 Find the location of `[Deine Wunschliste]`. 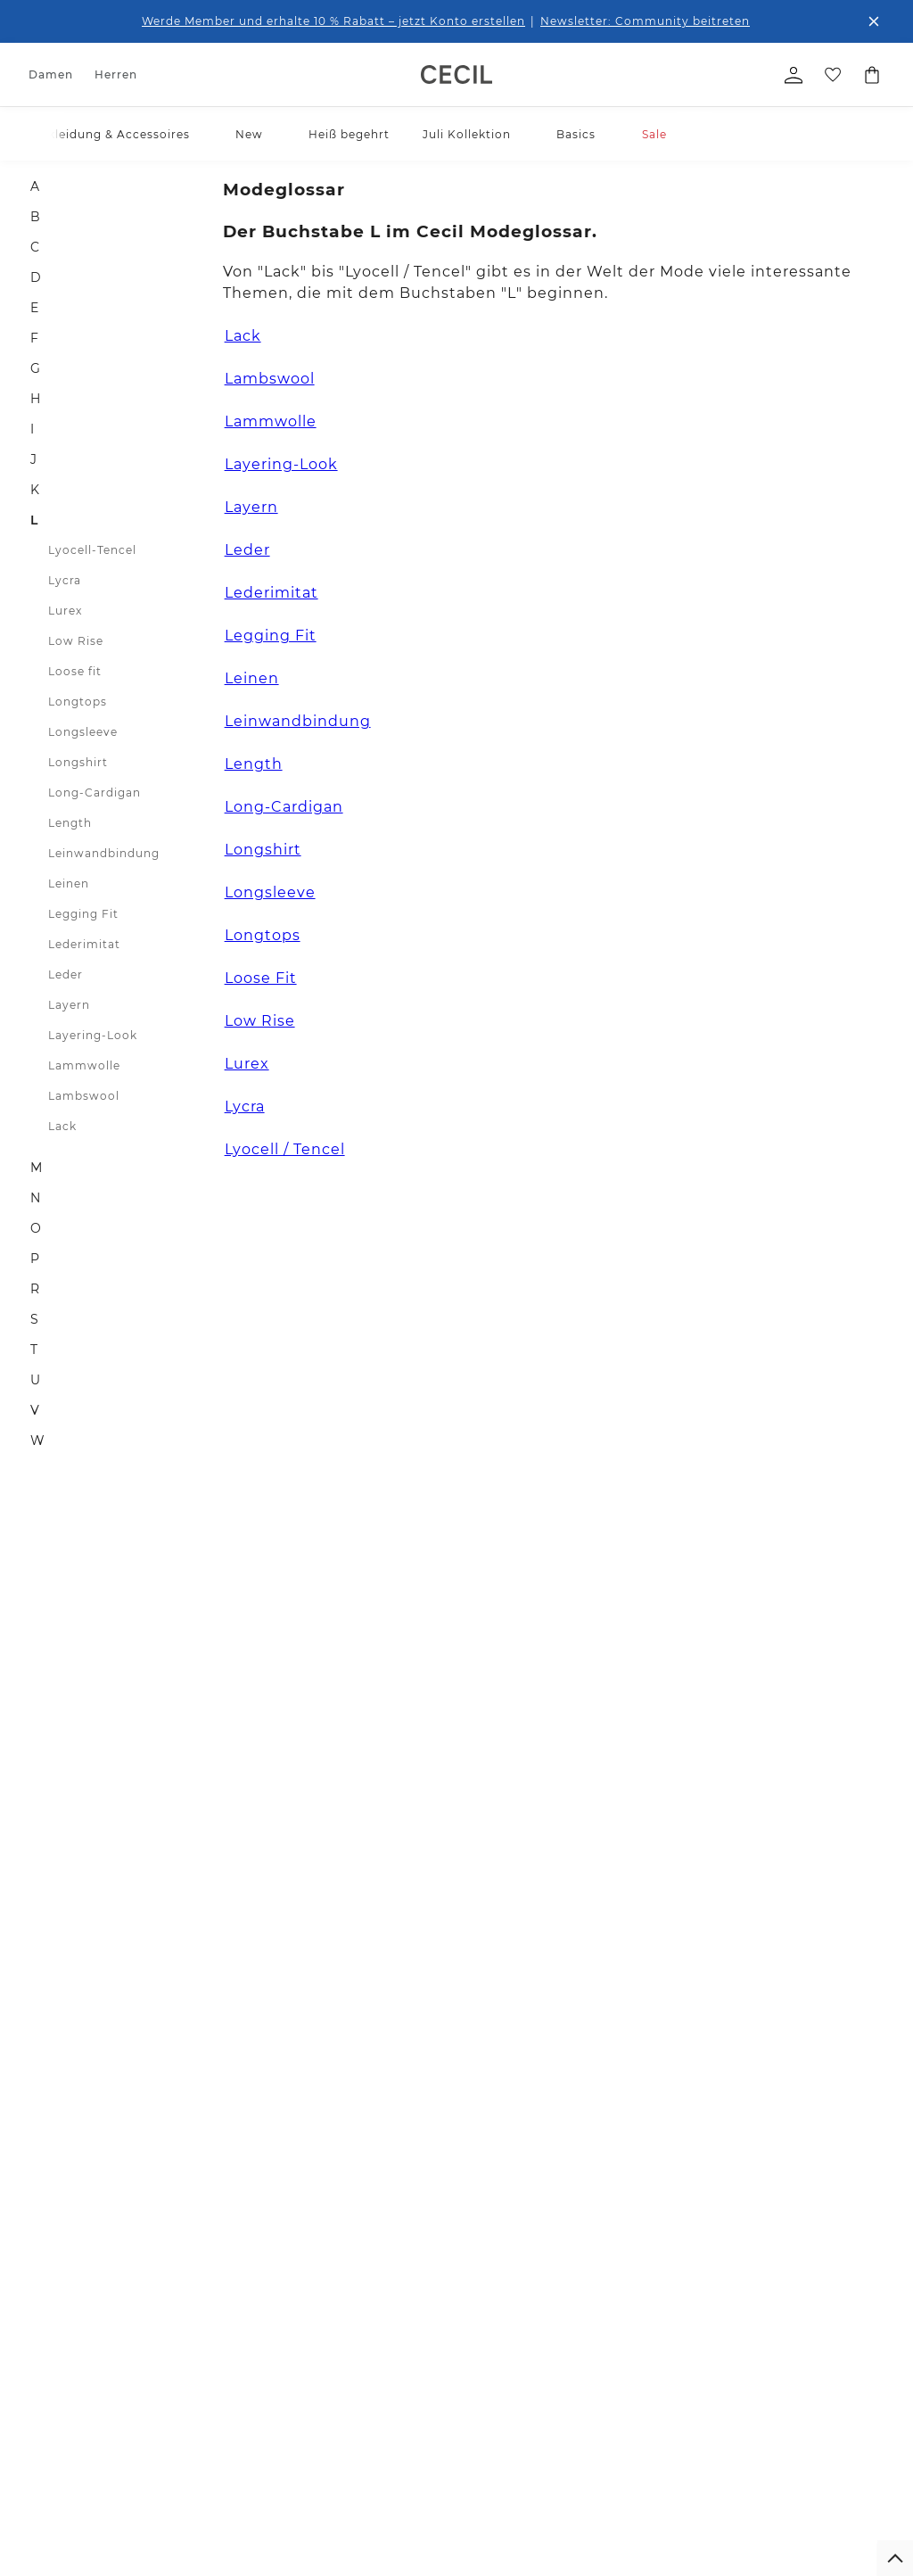

[Deine Wunschliste] is located at coordinates (832, 74).